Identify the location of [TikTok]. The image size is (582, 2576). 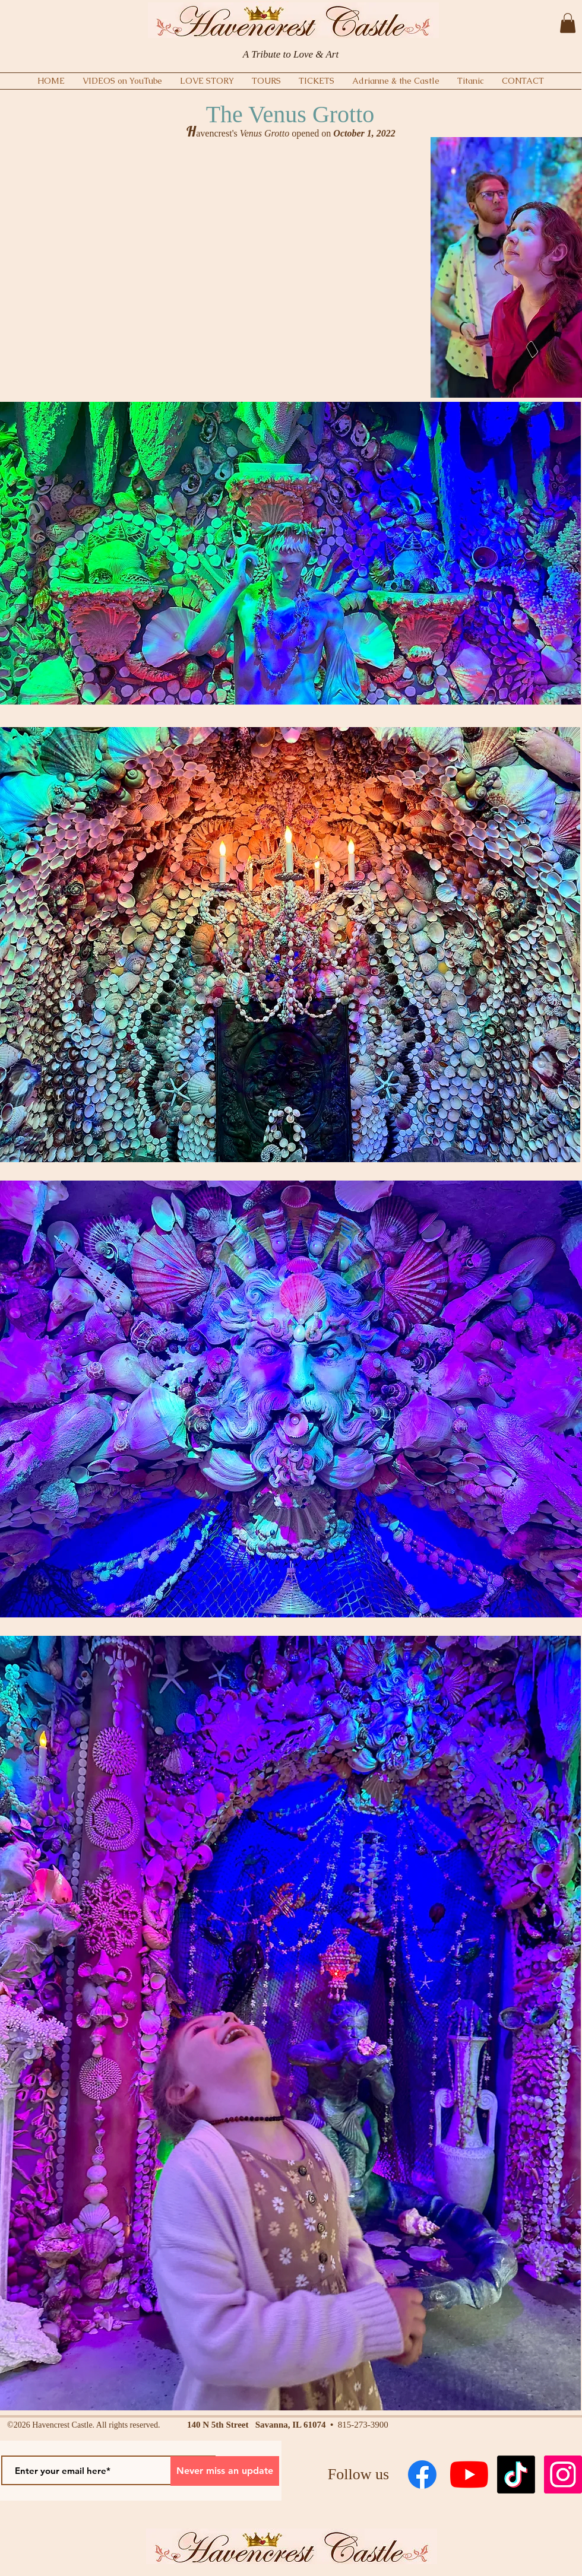
(516, 2474).